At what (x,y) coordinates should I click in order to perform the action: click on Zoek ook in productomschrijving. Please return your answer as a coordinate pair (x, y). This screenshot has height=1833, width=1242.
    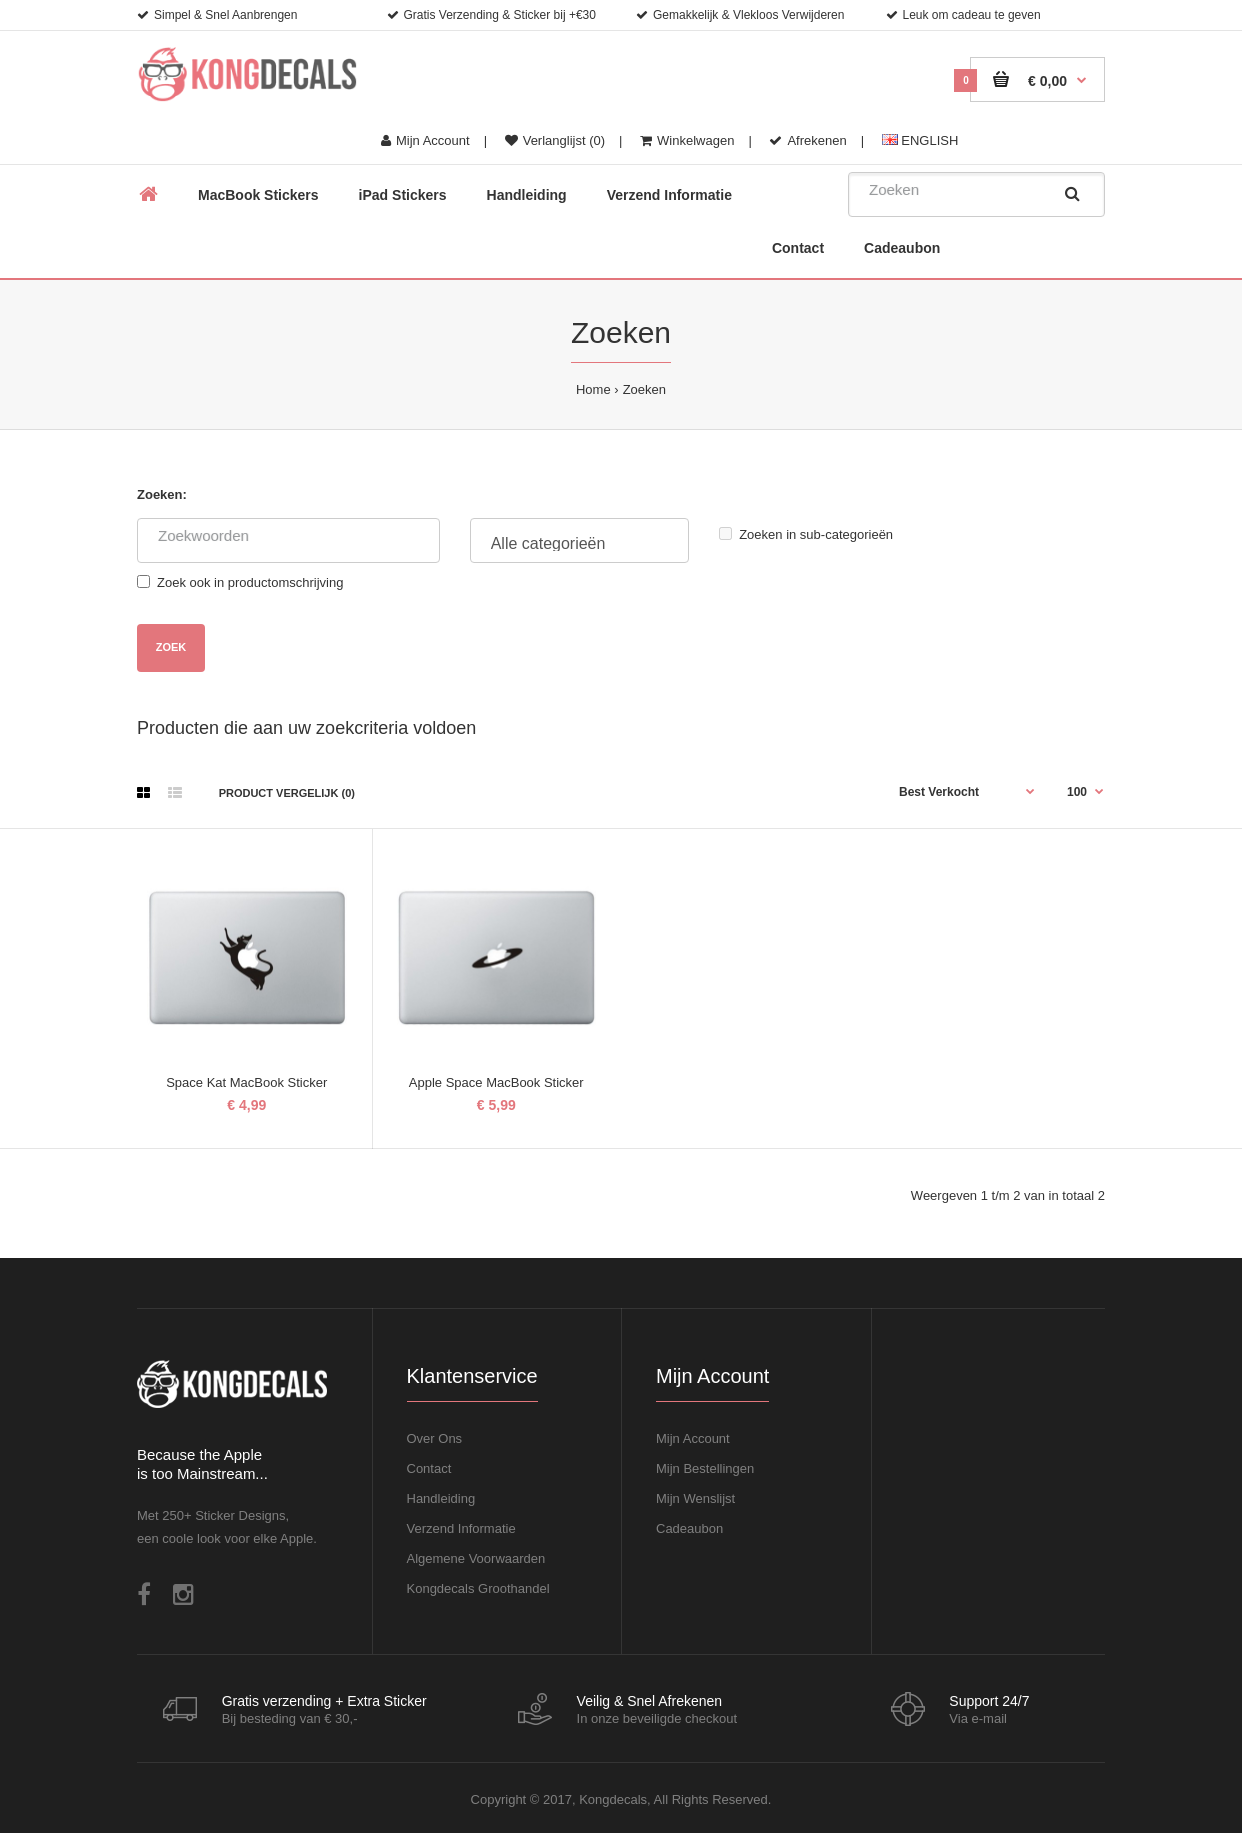
    Looking at the image, I should click on (240, 582).